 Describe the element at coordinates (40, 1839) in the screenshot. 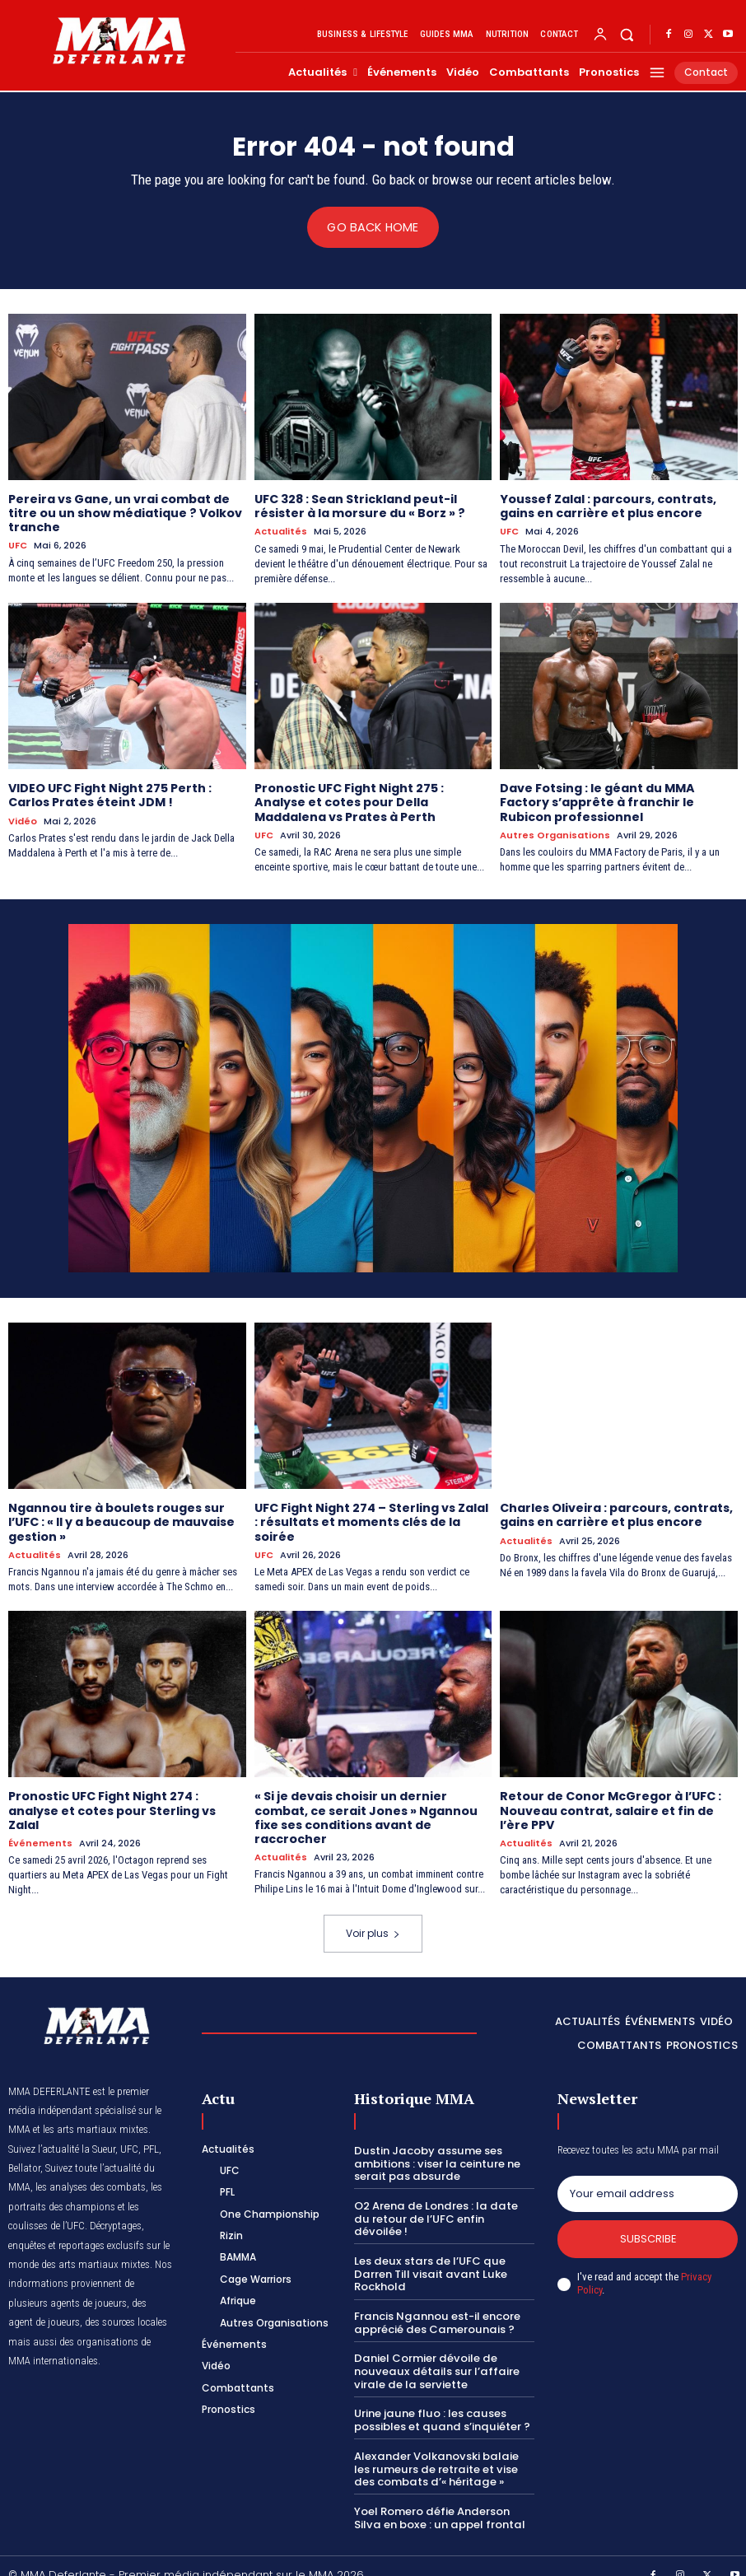

I see `Événements` at that location.